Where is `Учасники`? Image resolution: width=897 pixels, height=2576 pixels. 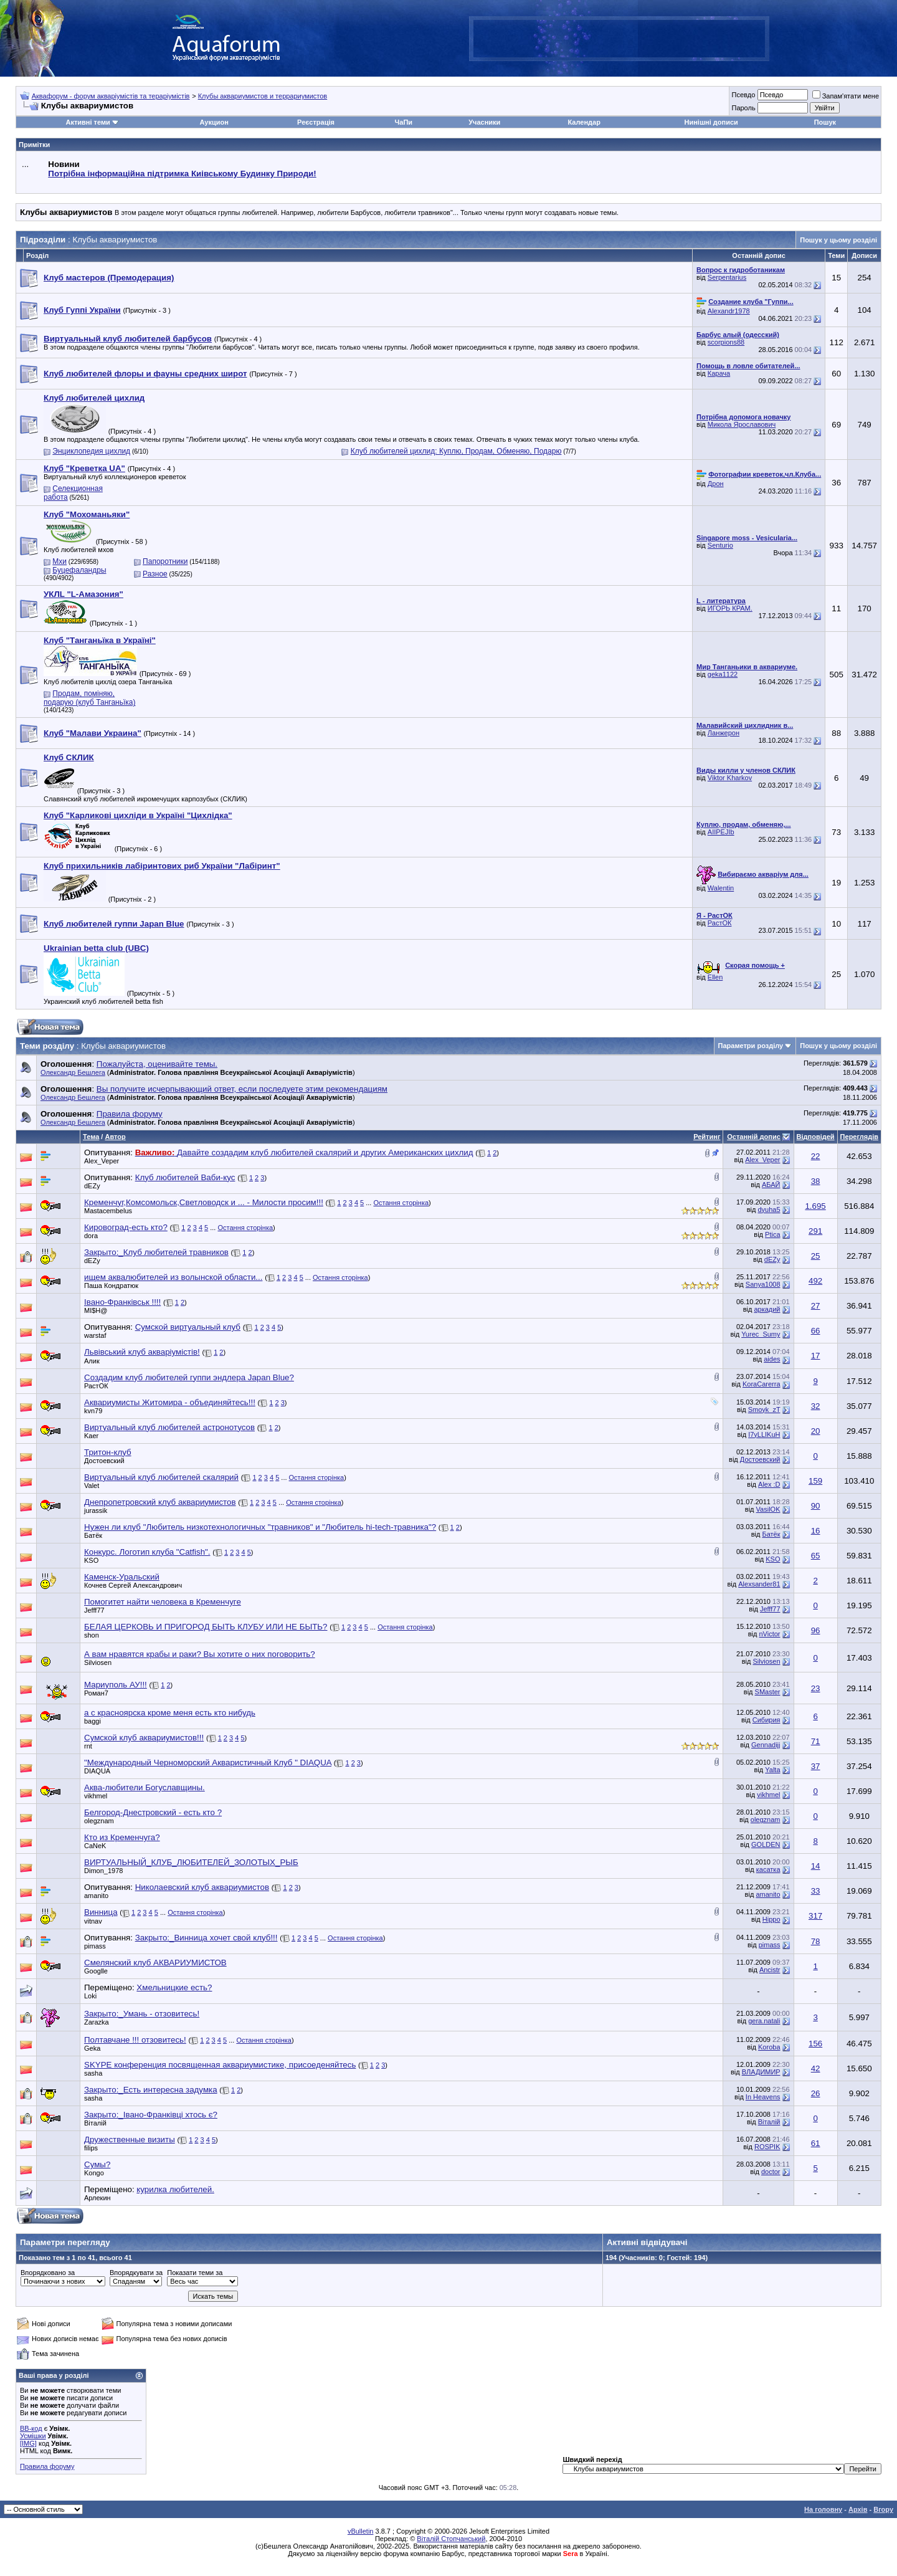 Учасники is located at coordinates (484, 122).